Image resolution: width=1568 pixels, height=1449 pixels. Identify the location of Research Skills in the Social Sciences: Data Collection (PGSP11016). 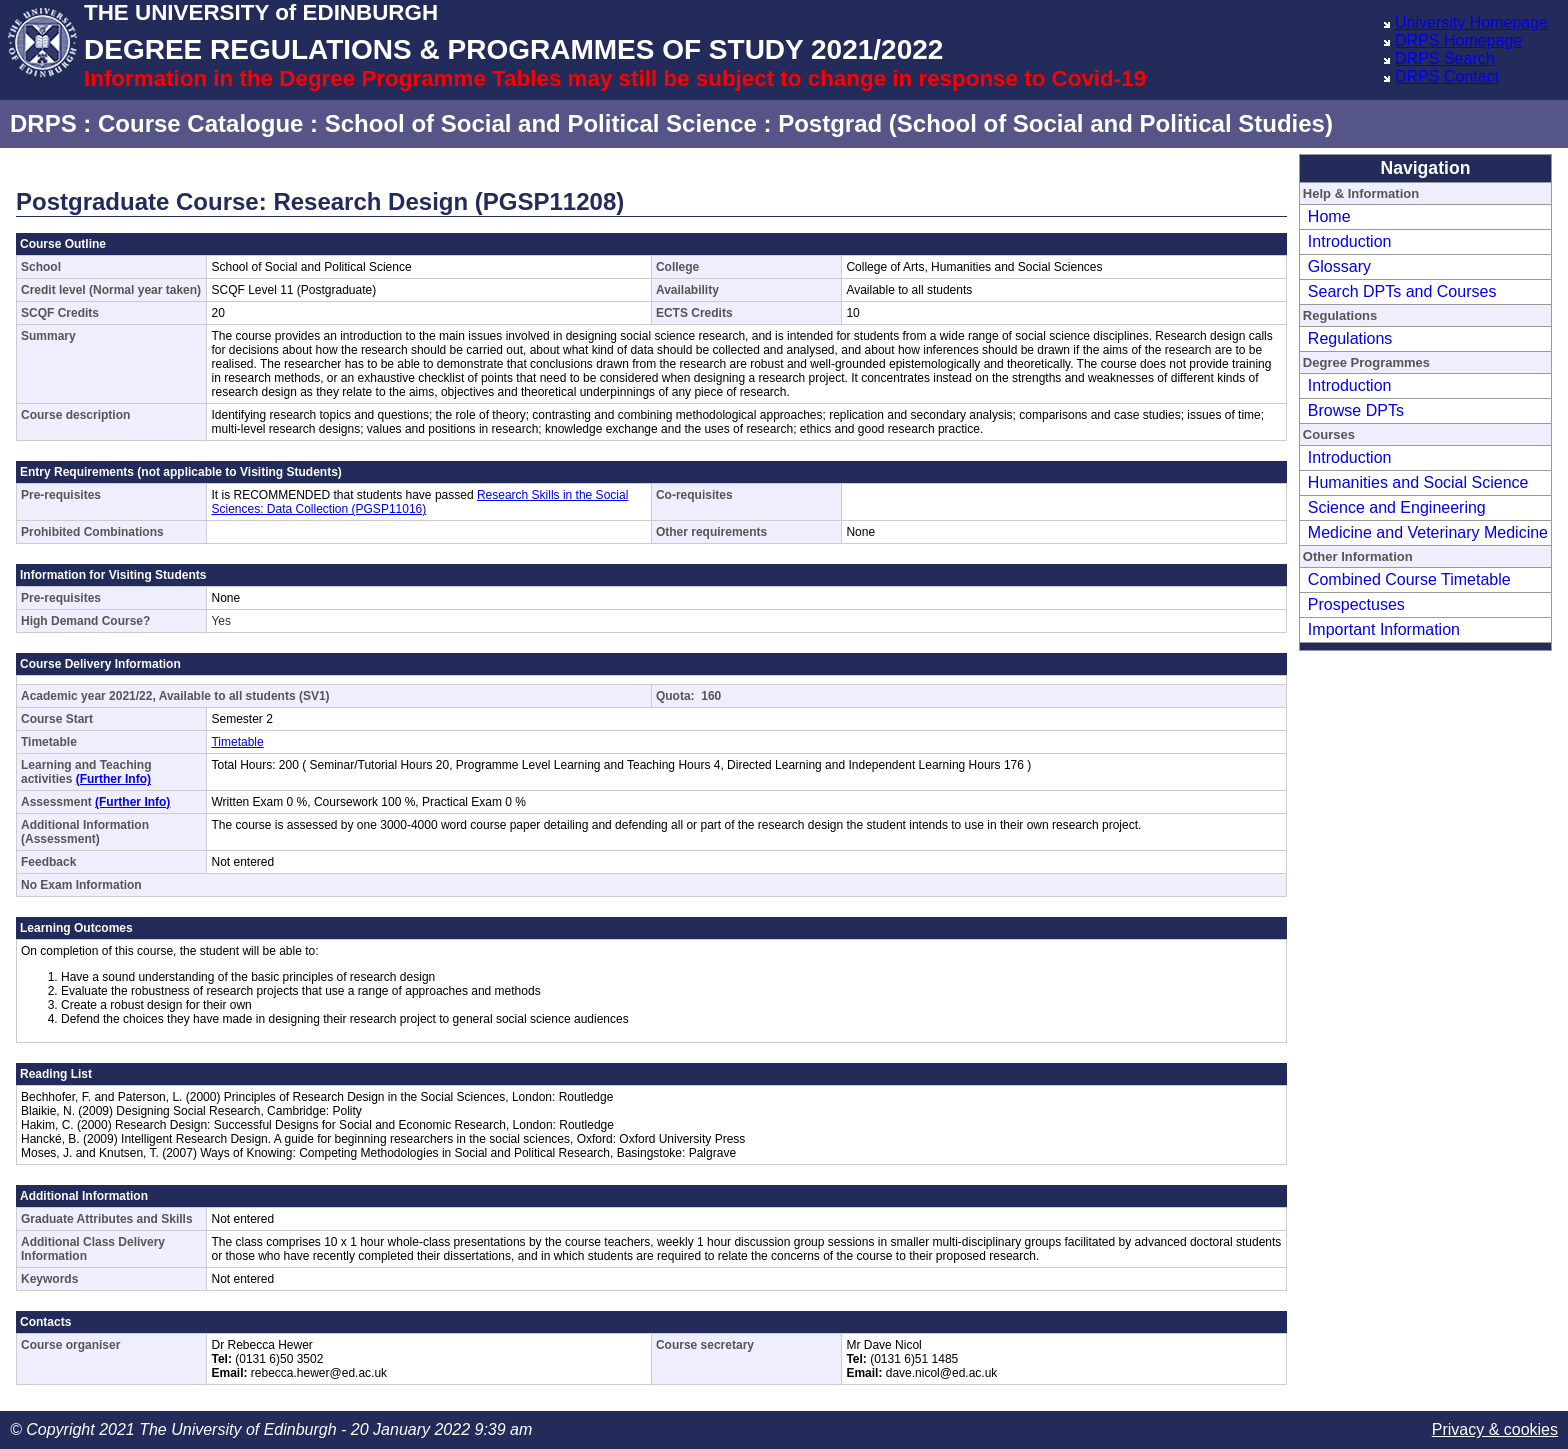
(419, 502).